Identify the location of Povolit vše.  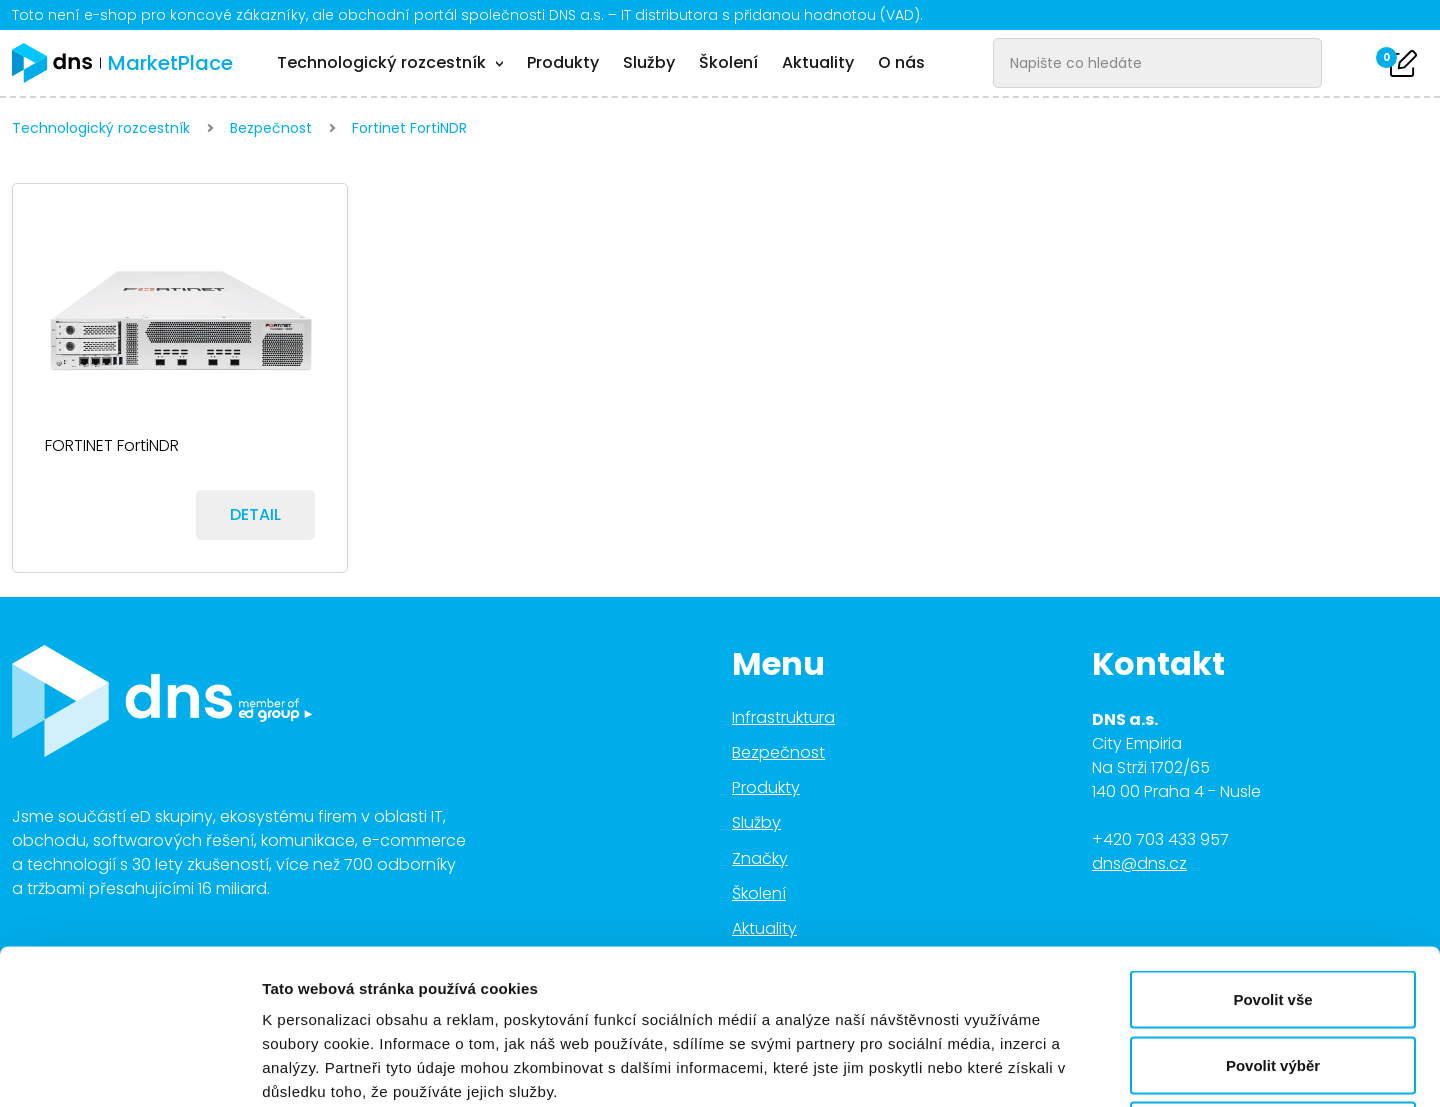
(1272, 844).